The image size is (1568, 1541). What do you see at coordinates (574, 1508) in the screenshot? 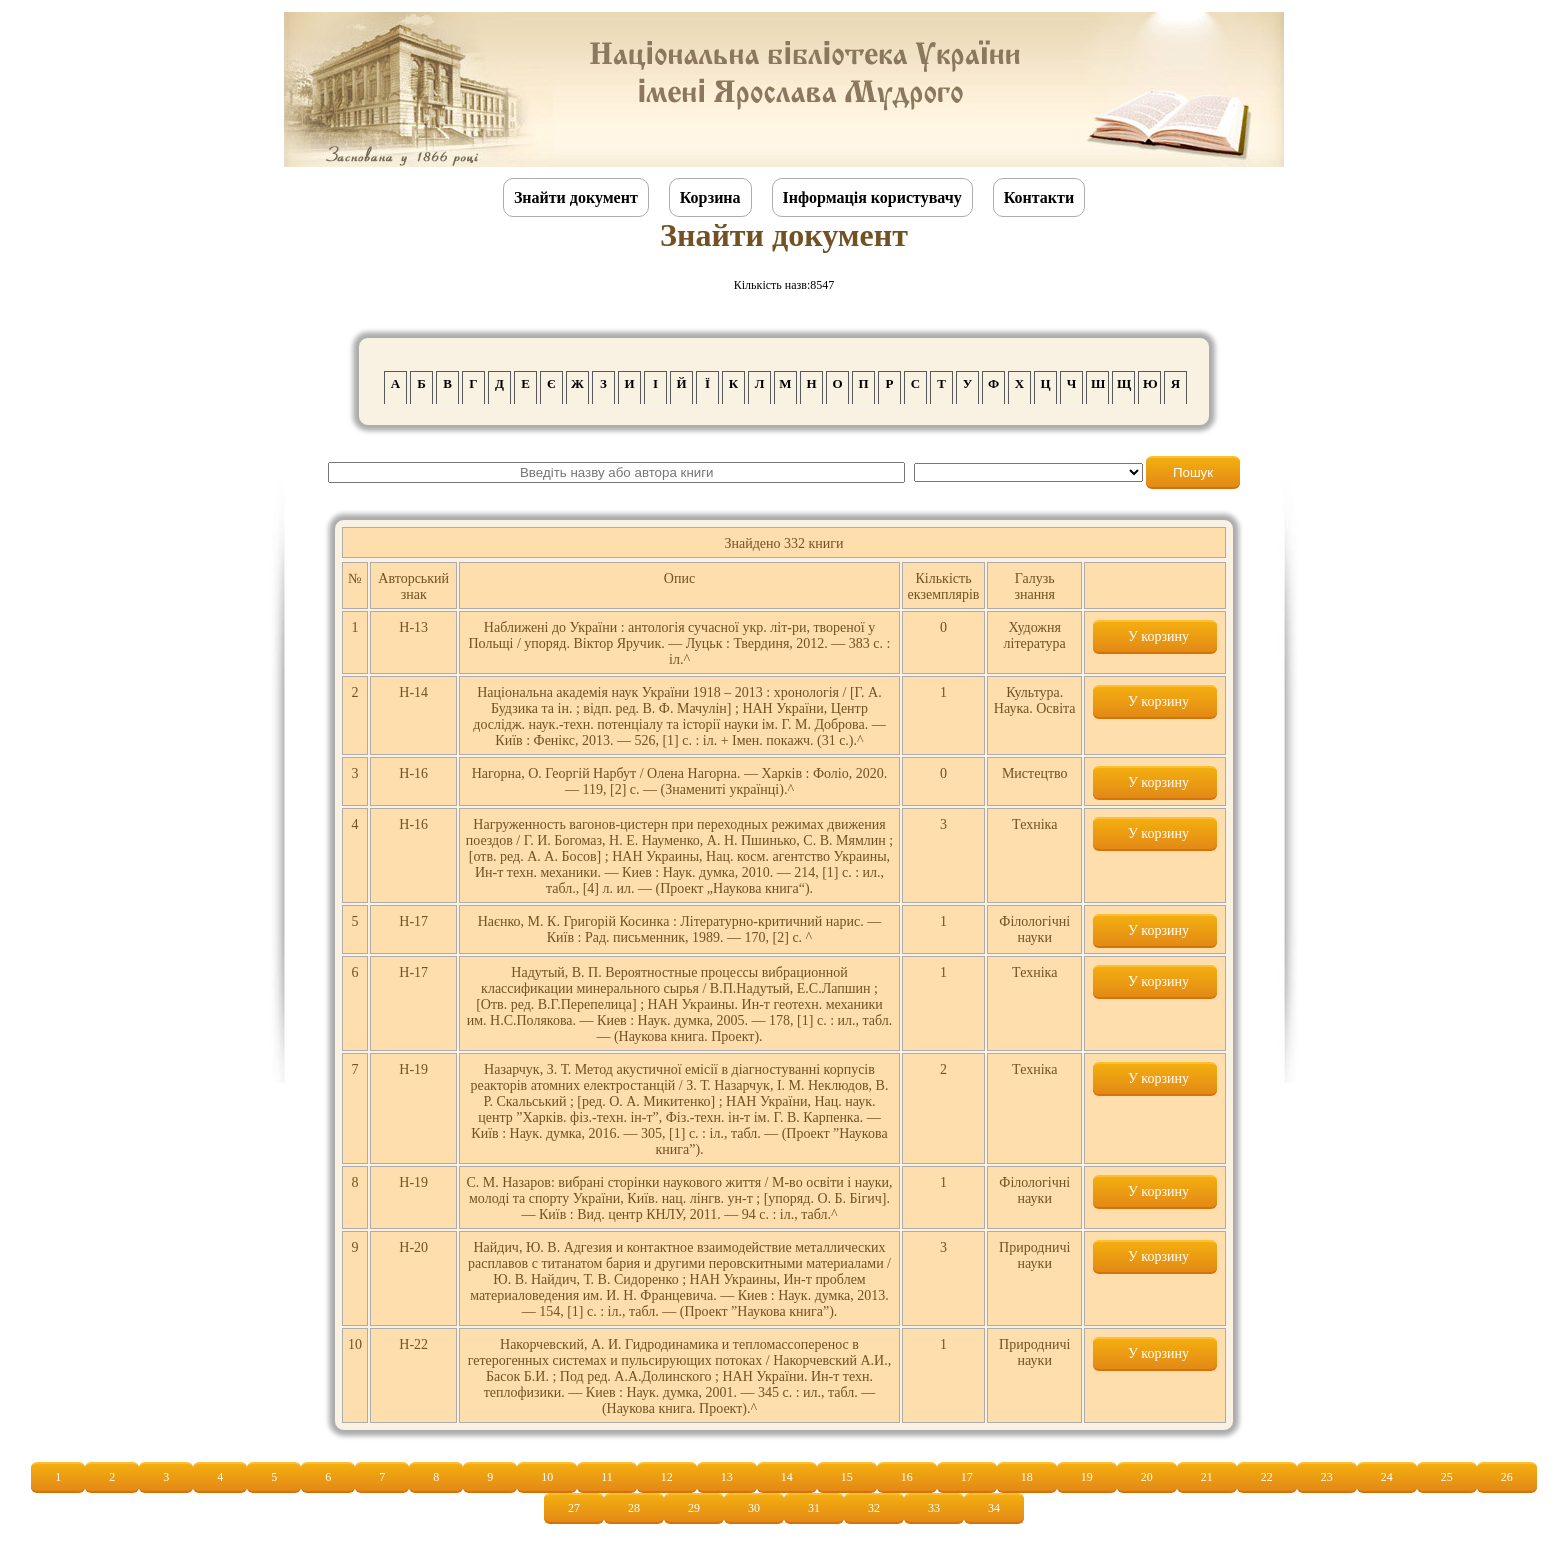
I see `27` at bounding box center [574, 1508].